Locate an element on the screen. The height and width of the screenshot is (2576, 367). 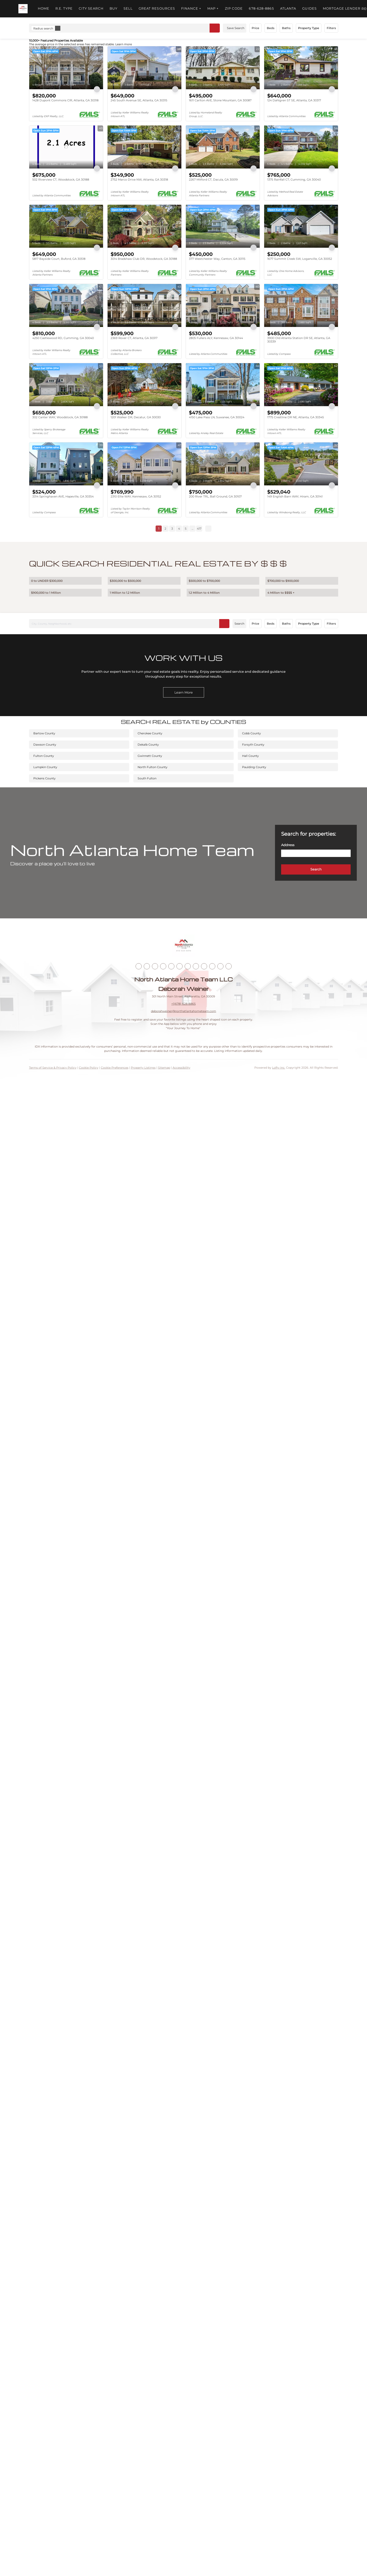
2752 Marco Drive NW, Atlanta, GA 30318 is located at coordinates (139, 179).